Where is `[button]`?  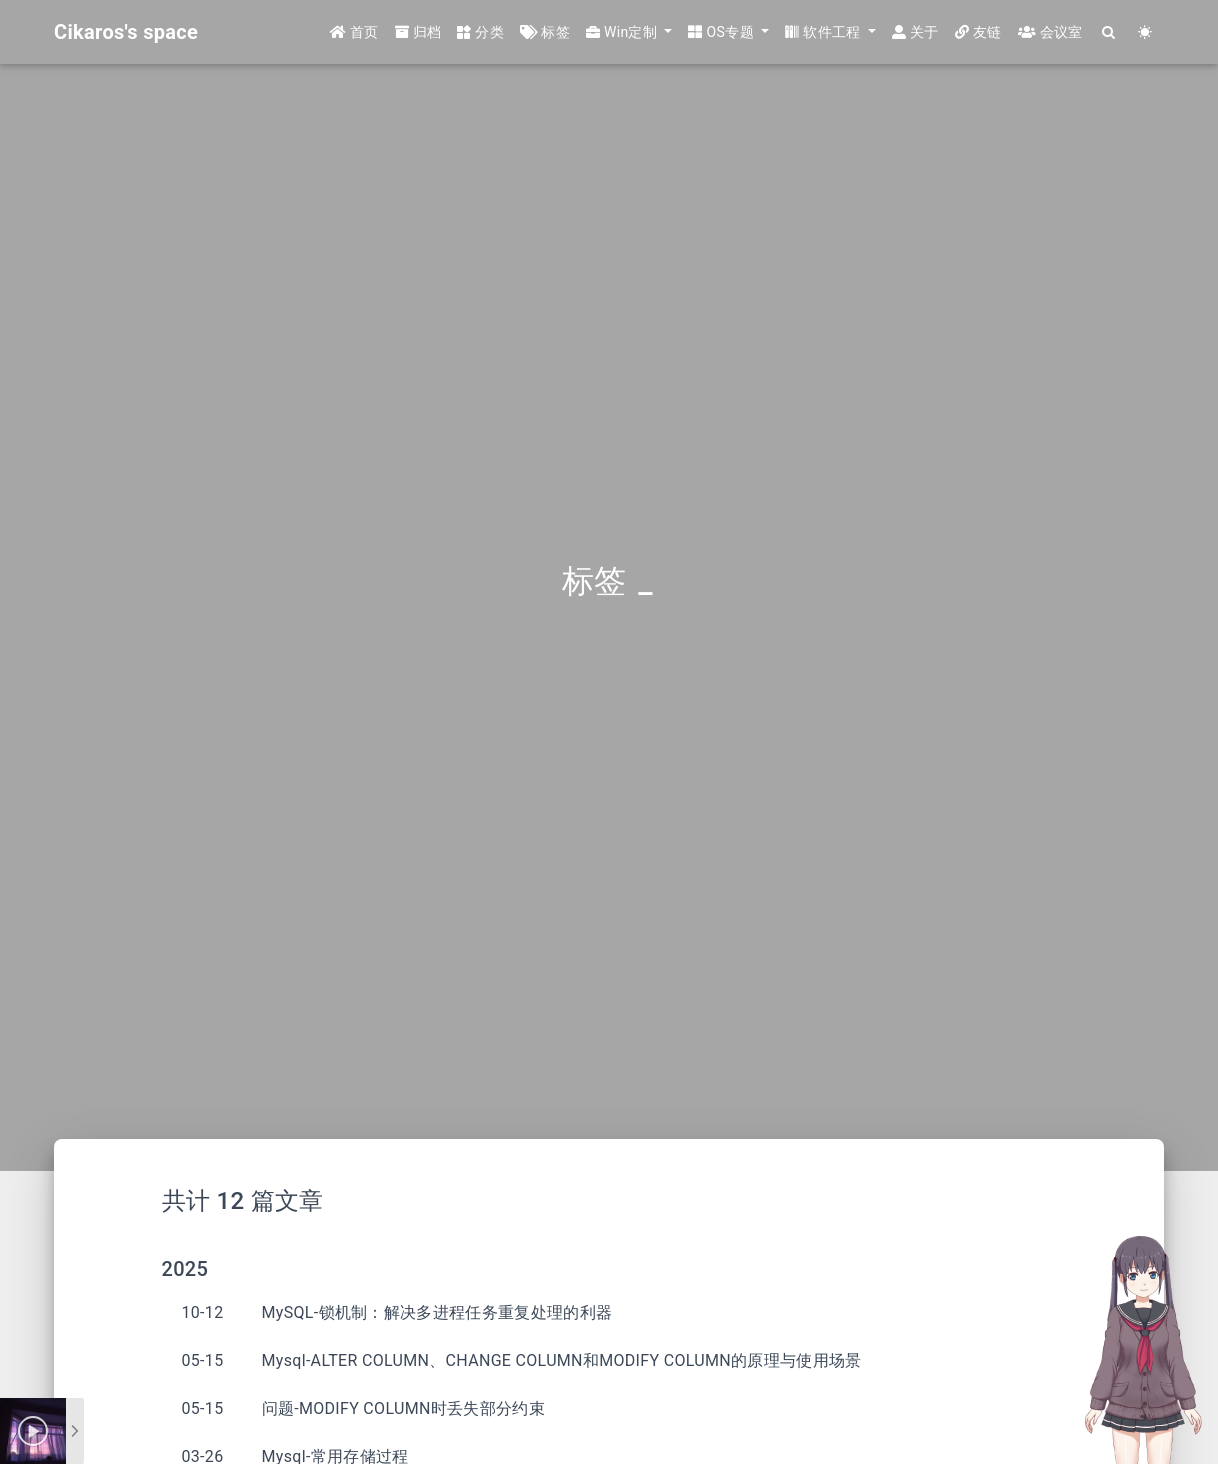 [button] is located at coordinates (629, 32).